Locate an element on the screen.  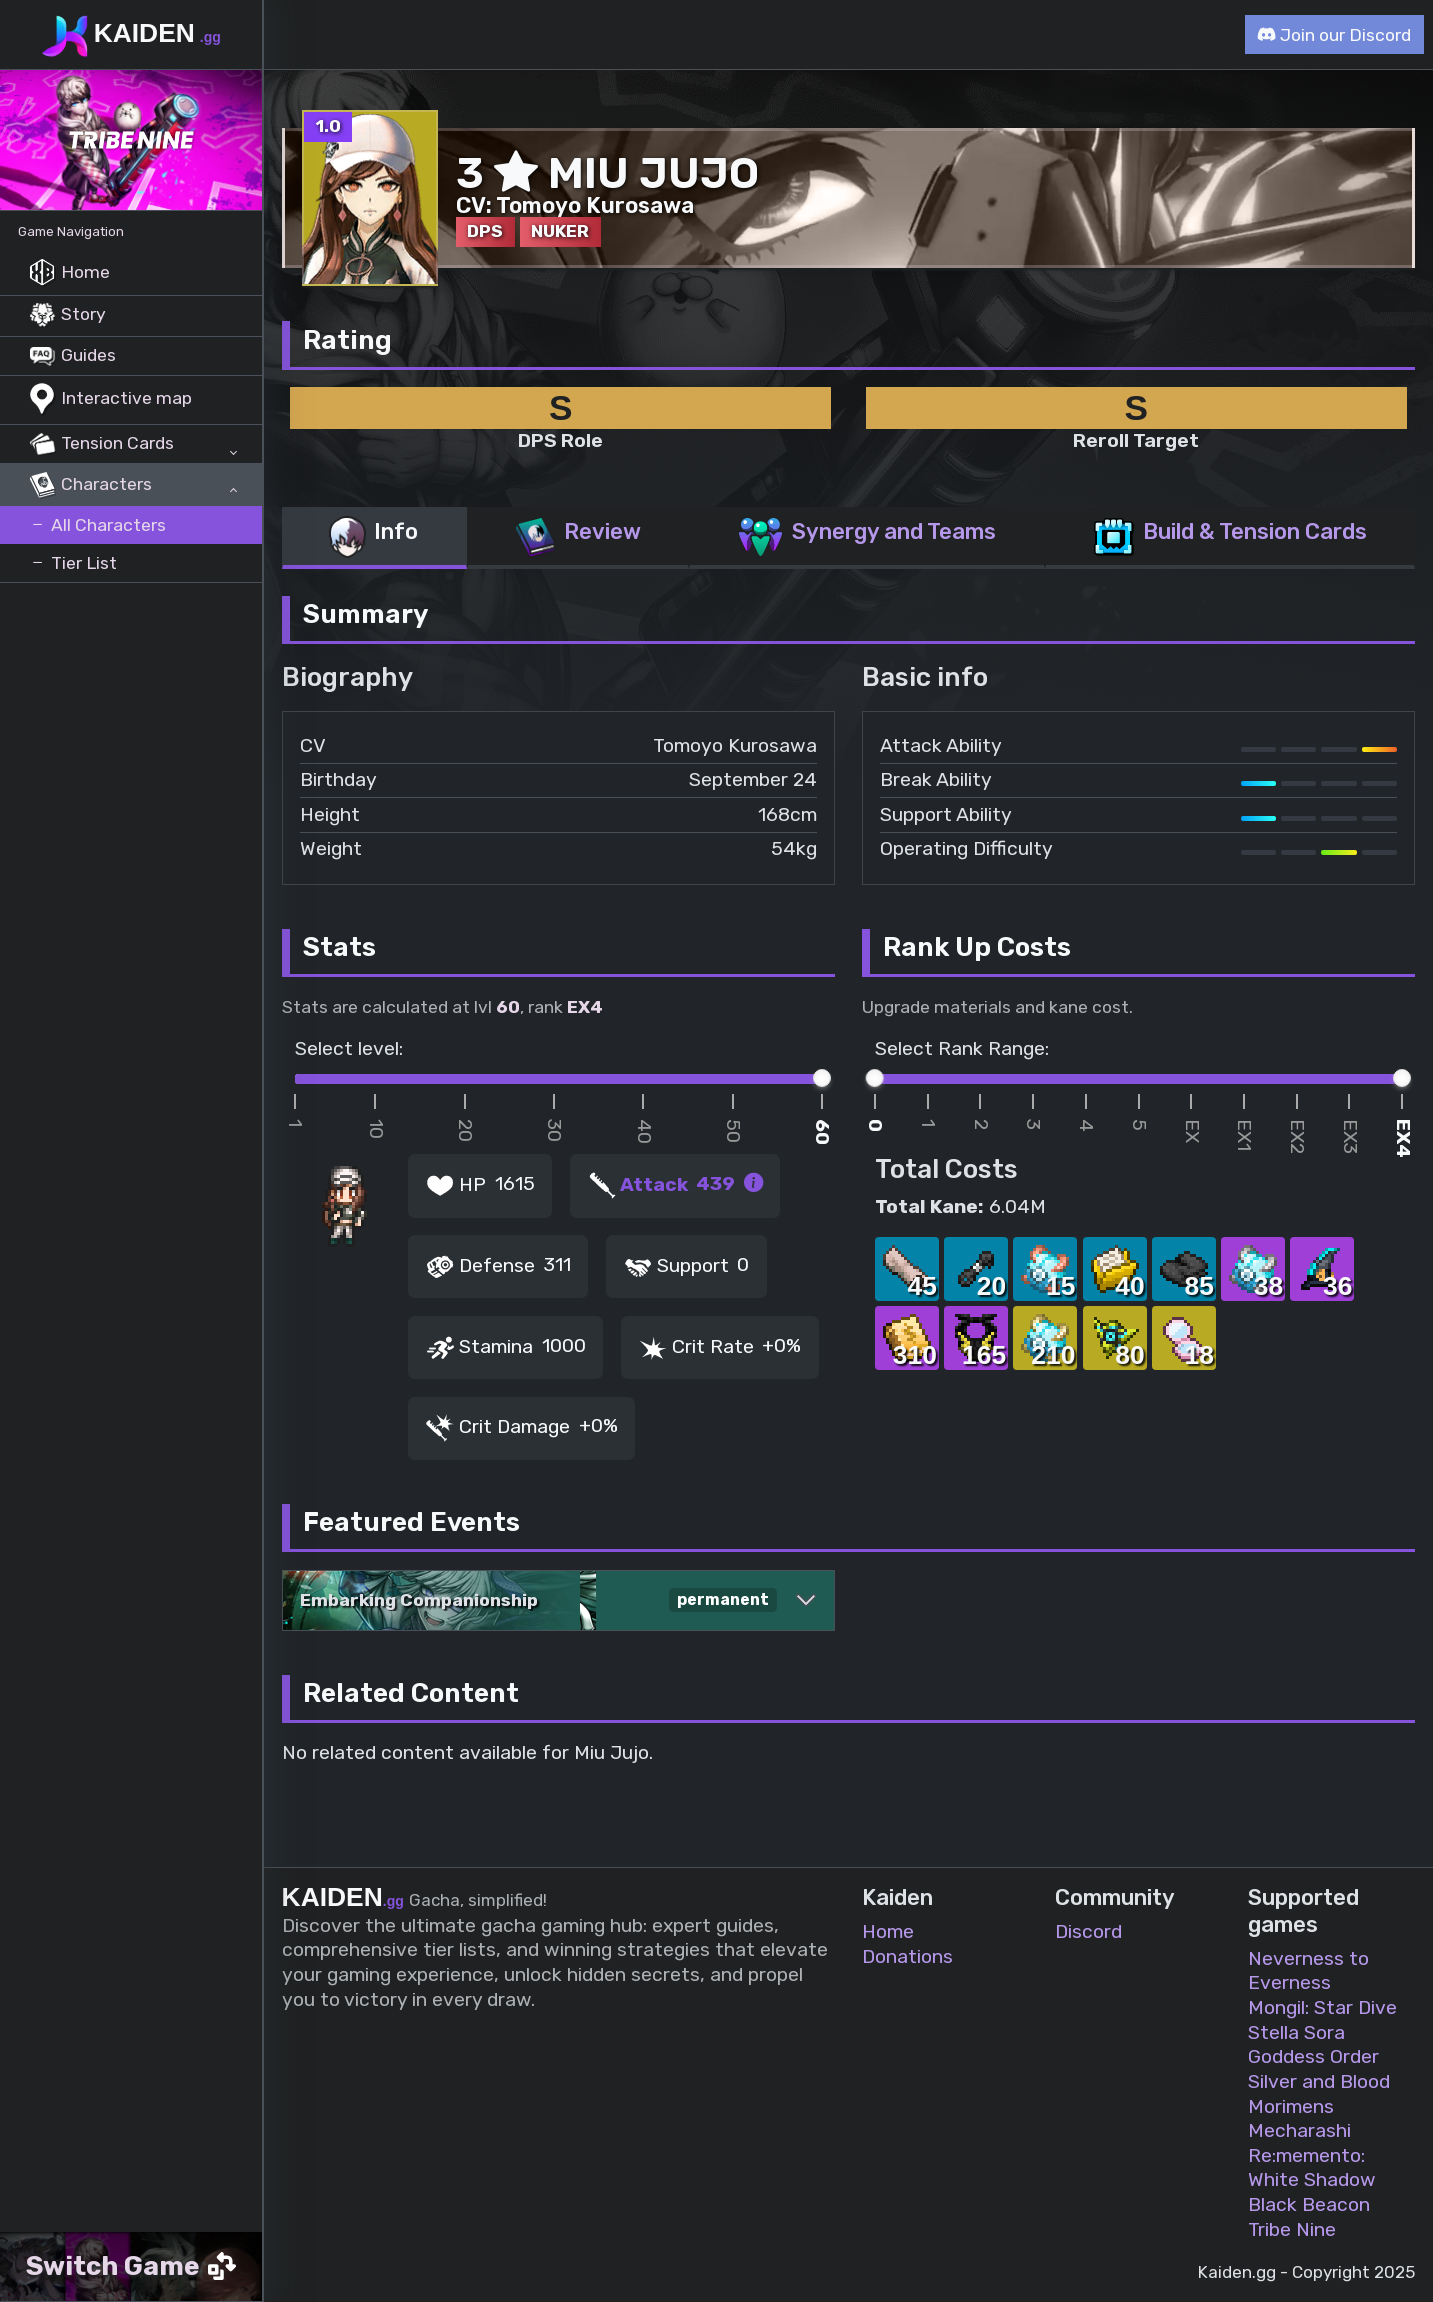
Mongil: Star Dive is located at coordinates (1322, 2007).